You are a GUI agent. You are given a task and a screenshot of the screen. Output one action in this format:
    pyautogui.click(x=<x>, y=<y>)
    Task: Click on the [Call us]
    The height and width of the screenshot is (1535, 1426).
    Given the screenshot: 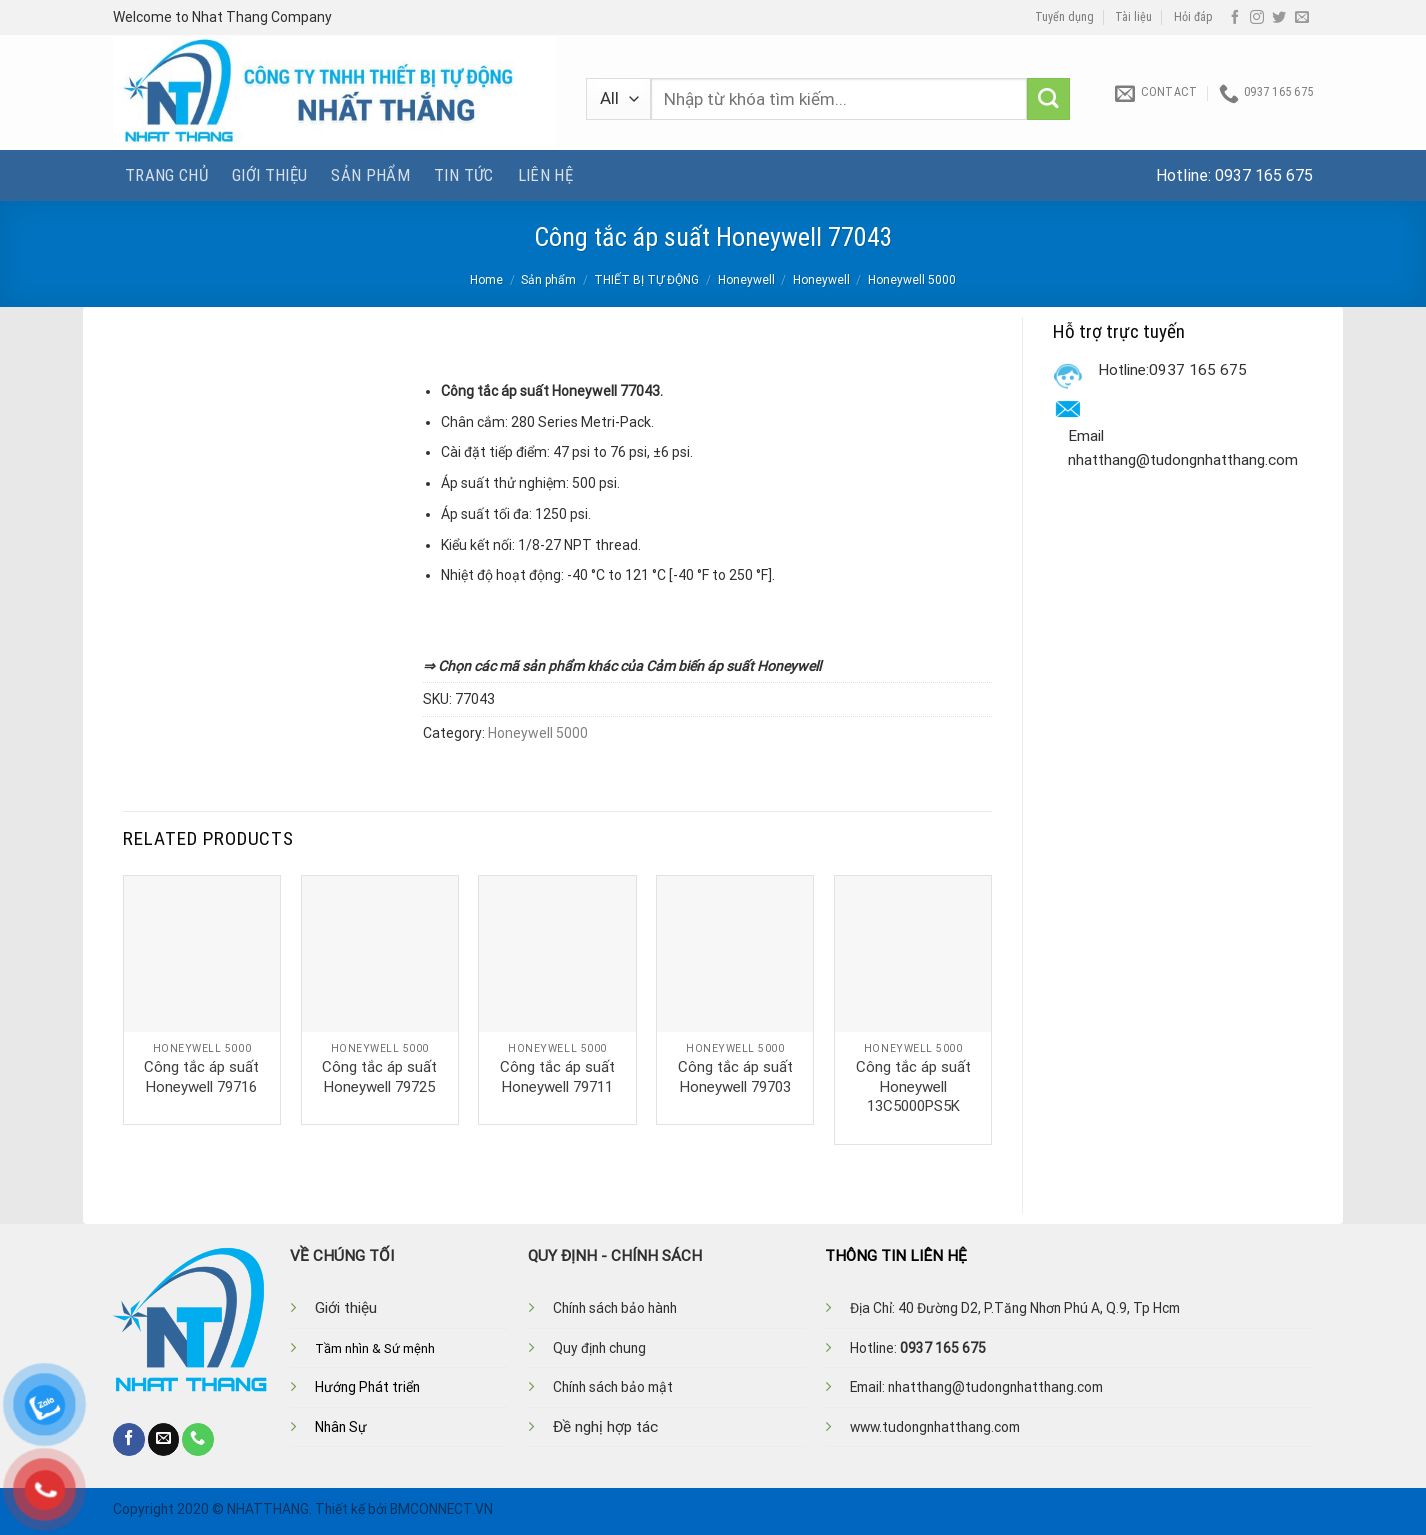 What is the action you would take?
    pyautogui.click(x=198, y=1439)
    